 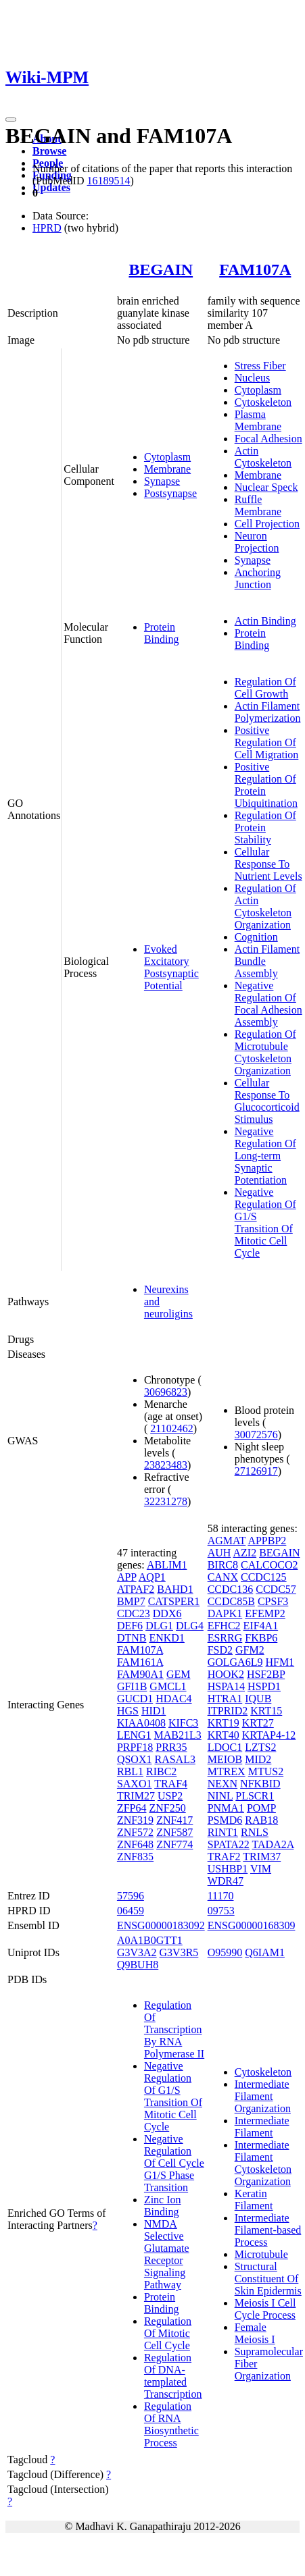 What do you see at coordinates (262, 2126) in the screenshot?
I see `Intermediate Filament` at bounding box center [262, 2126].